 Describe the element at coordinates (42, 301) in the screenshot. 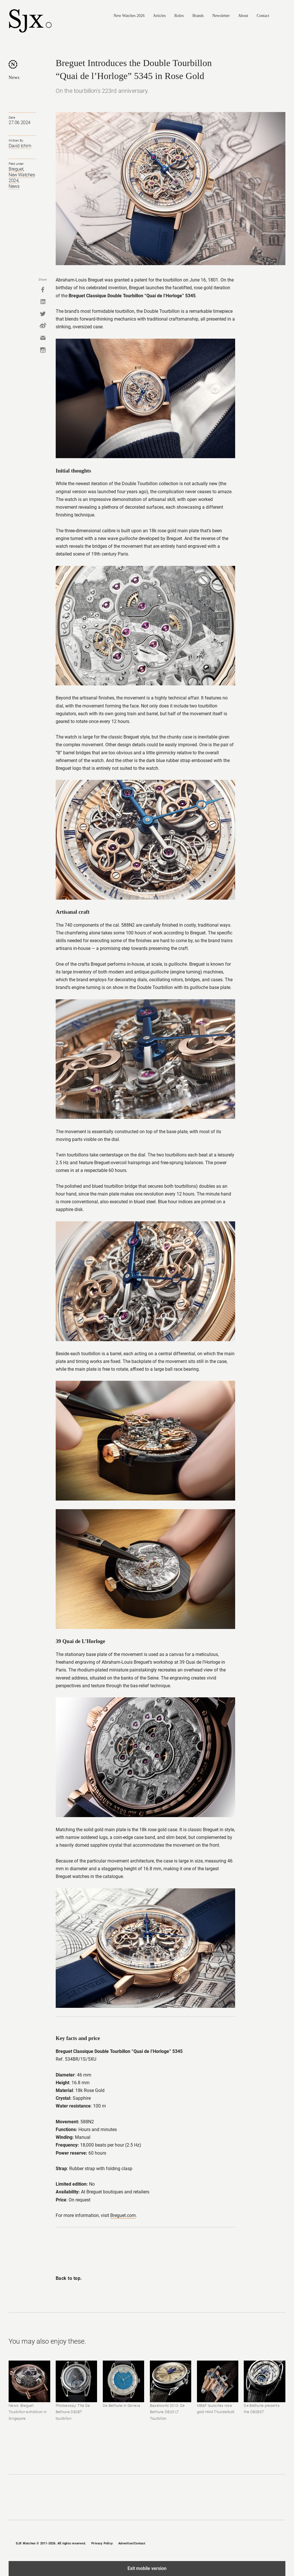

I see `Linkedin` at that location.